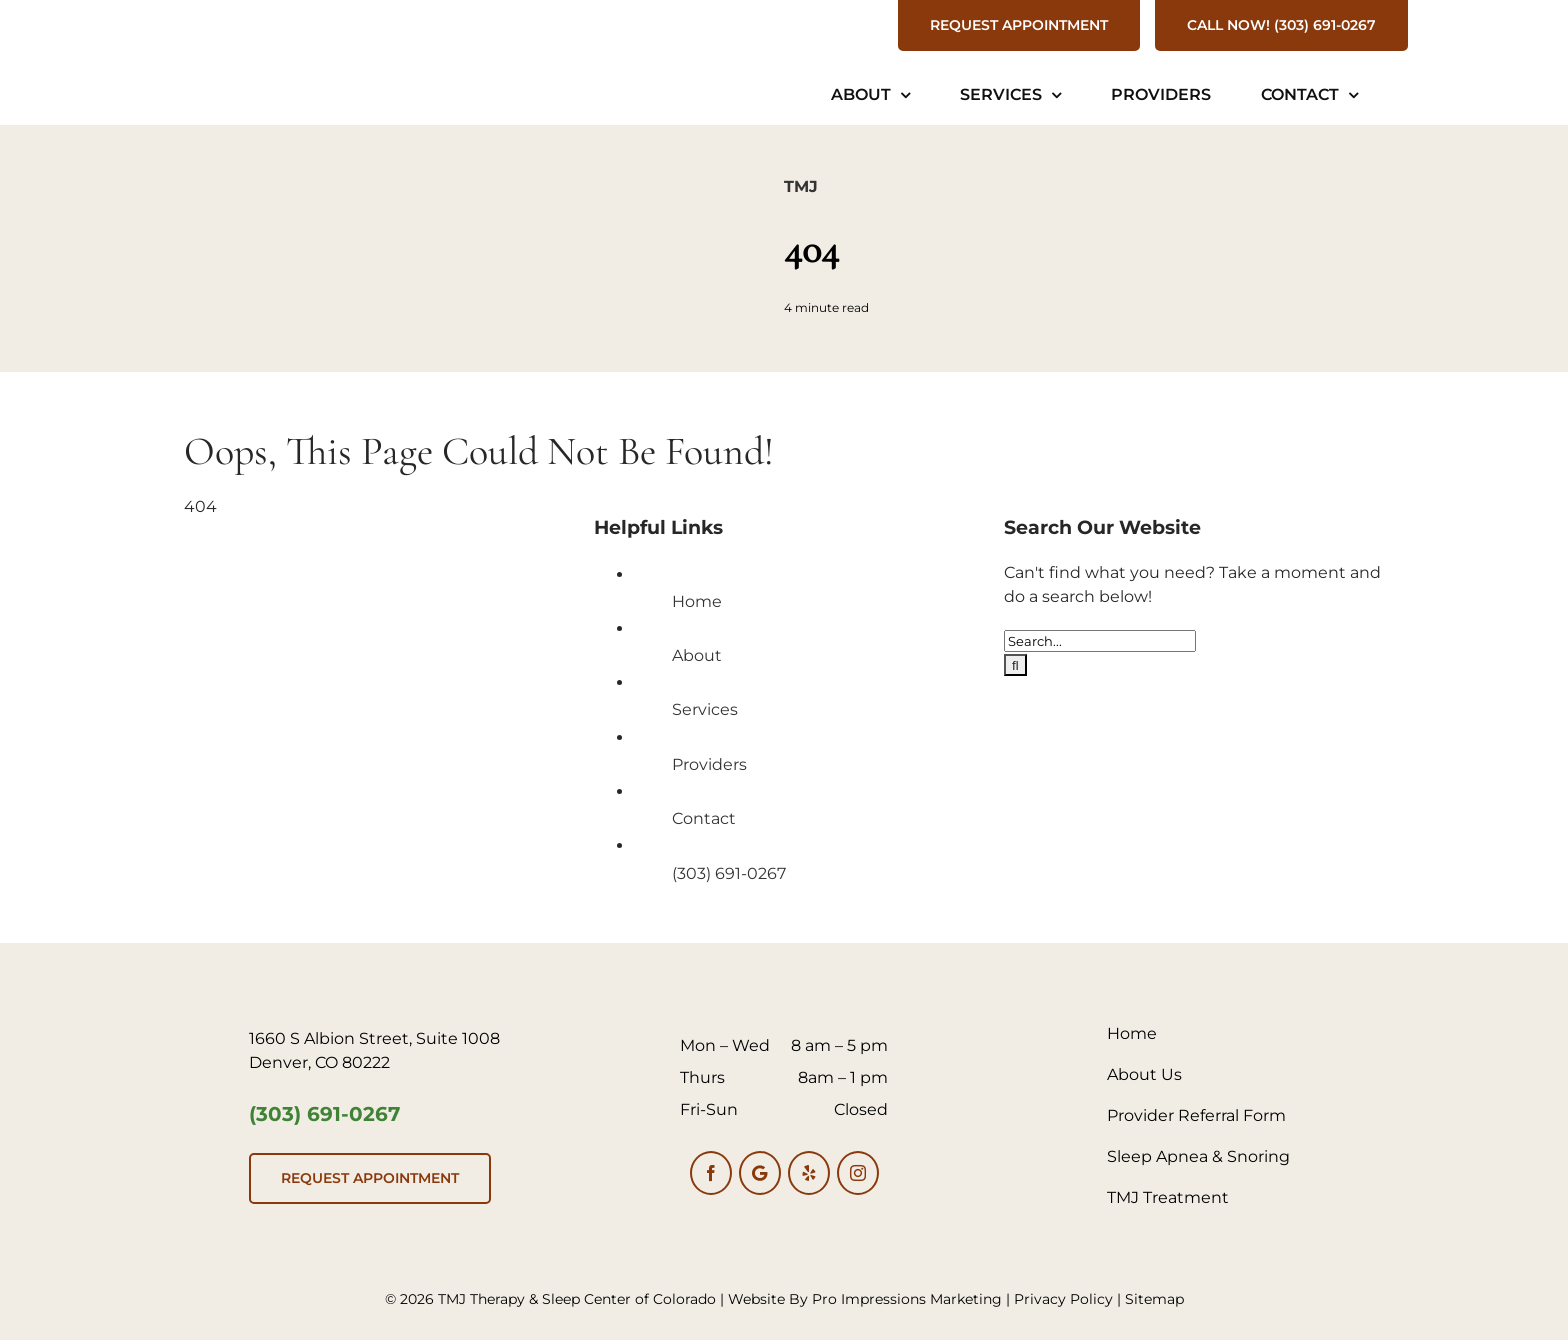  Describe the element at coordinates (907, 1299) in the screenshot. I see `Pro Impressions Marketing` at that location.